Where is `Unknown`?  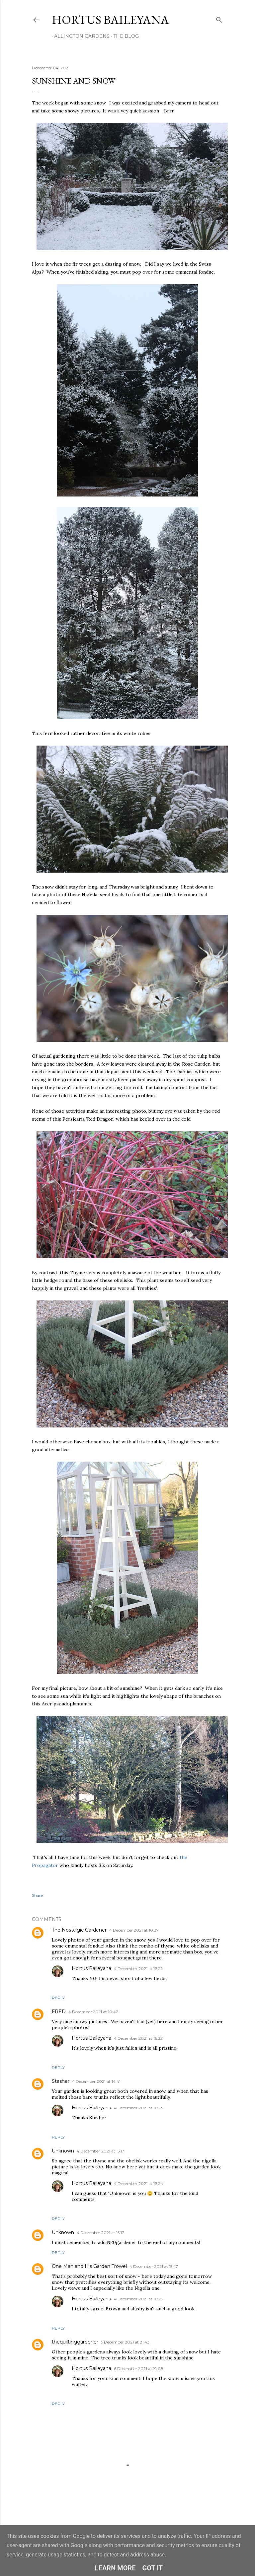
Unknown is located at coordinates (63, 2151).